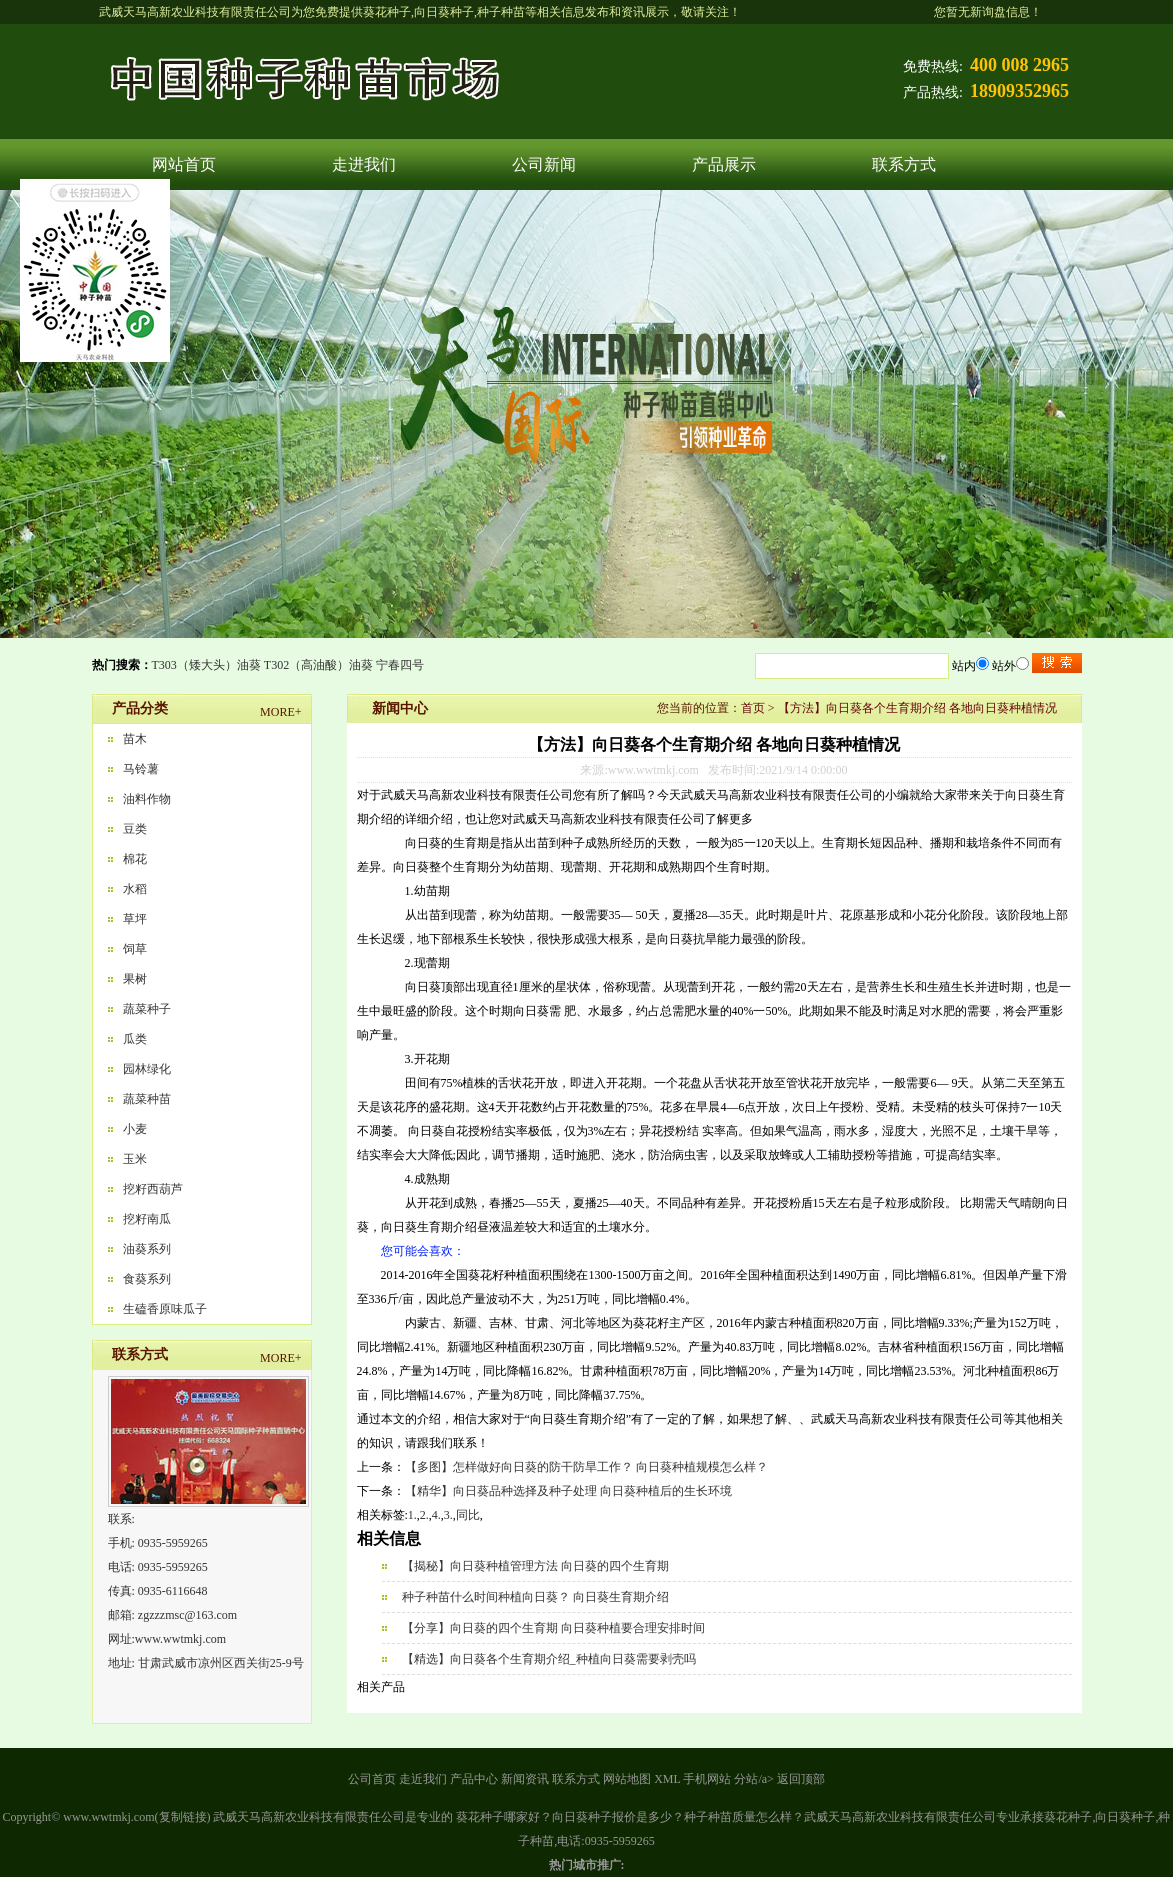  I want to click on 生磕香原味瓜子, so click(165, 1309).